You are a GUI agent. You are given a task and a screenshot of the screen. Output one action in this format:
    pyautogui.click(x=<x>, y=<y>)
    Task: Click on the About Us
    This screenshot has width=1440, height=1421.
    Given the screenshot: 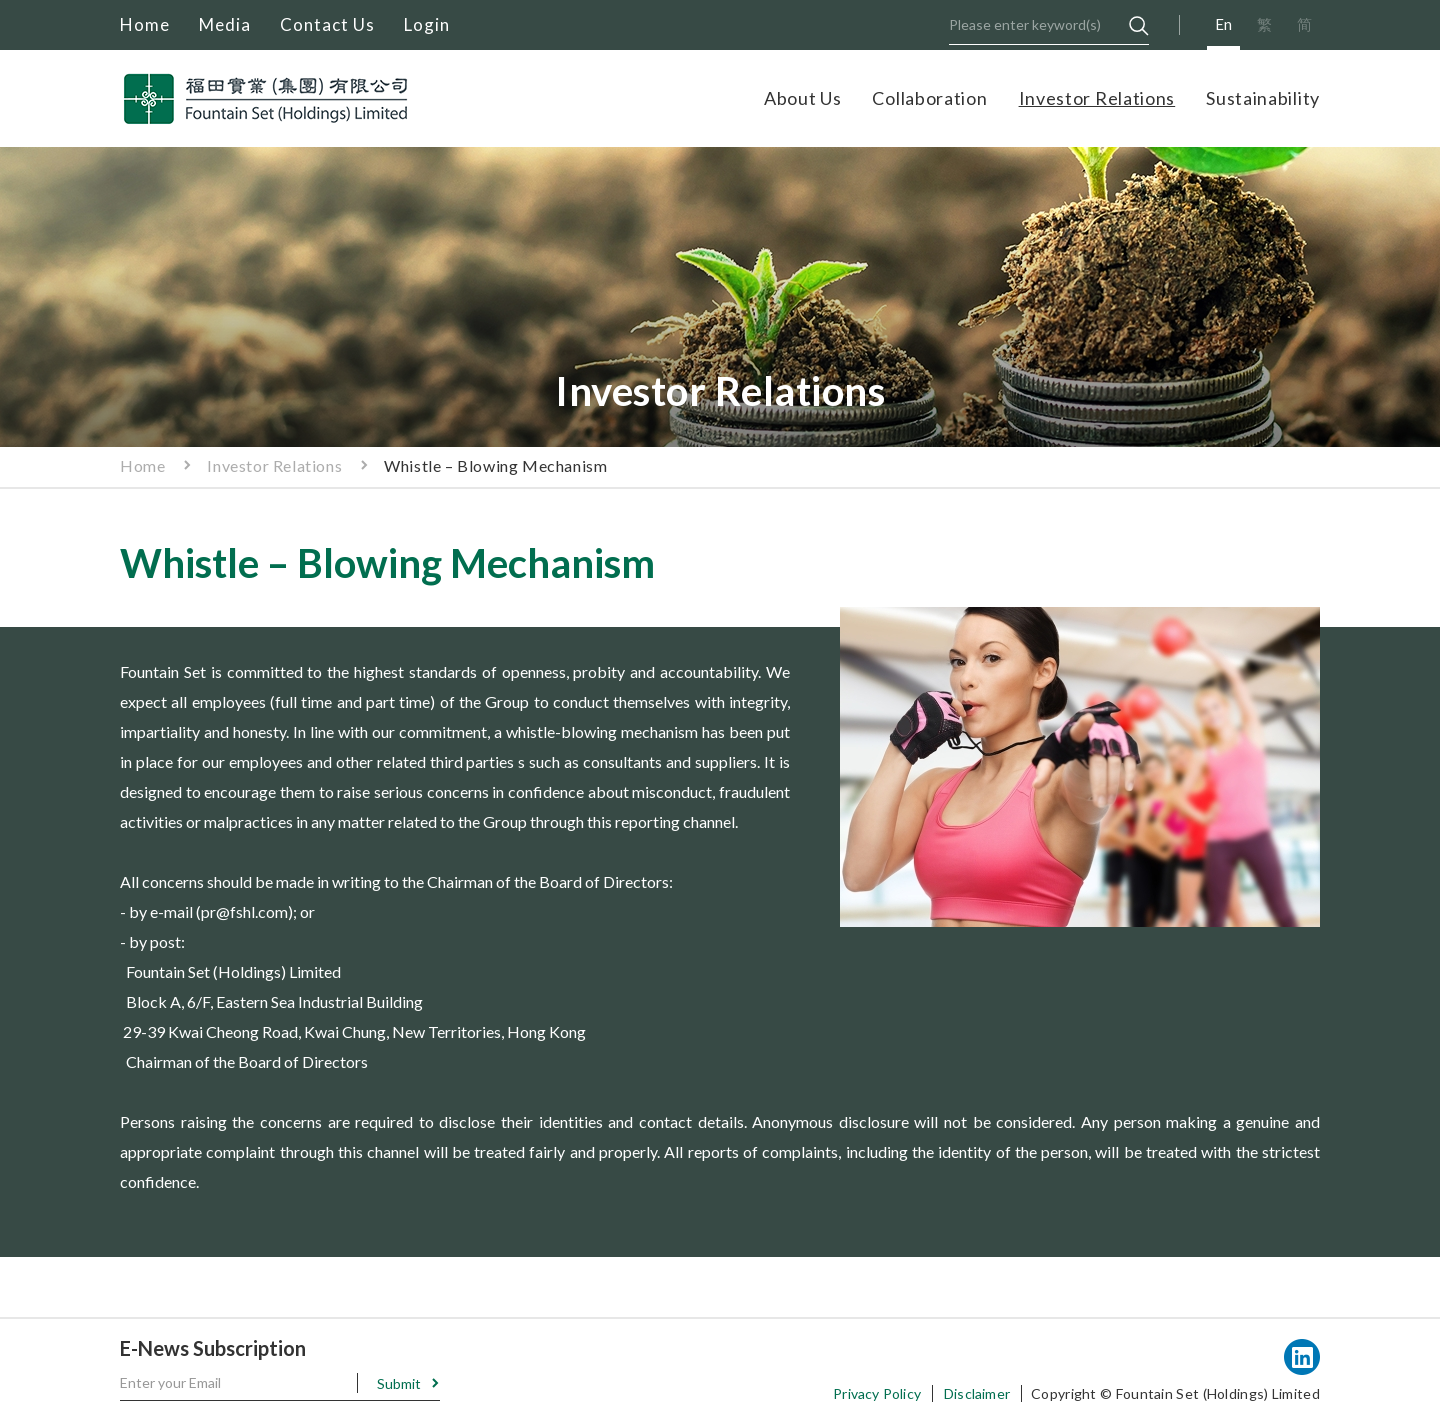 What is the action you would take?
    pyautogui.click(x=803, y=98)
    